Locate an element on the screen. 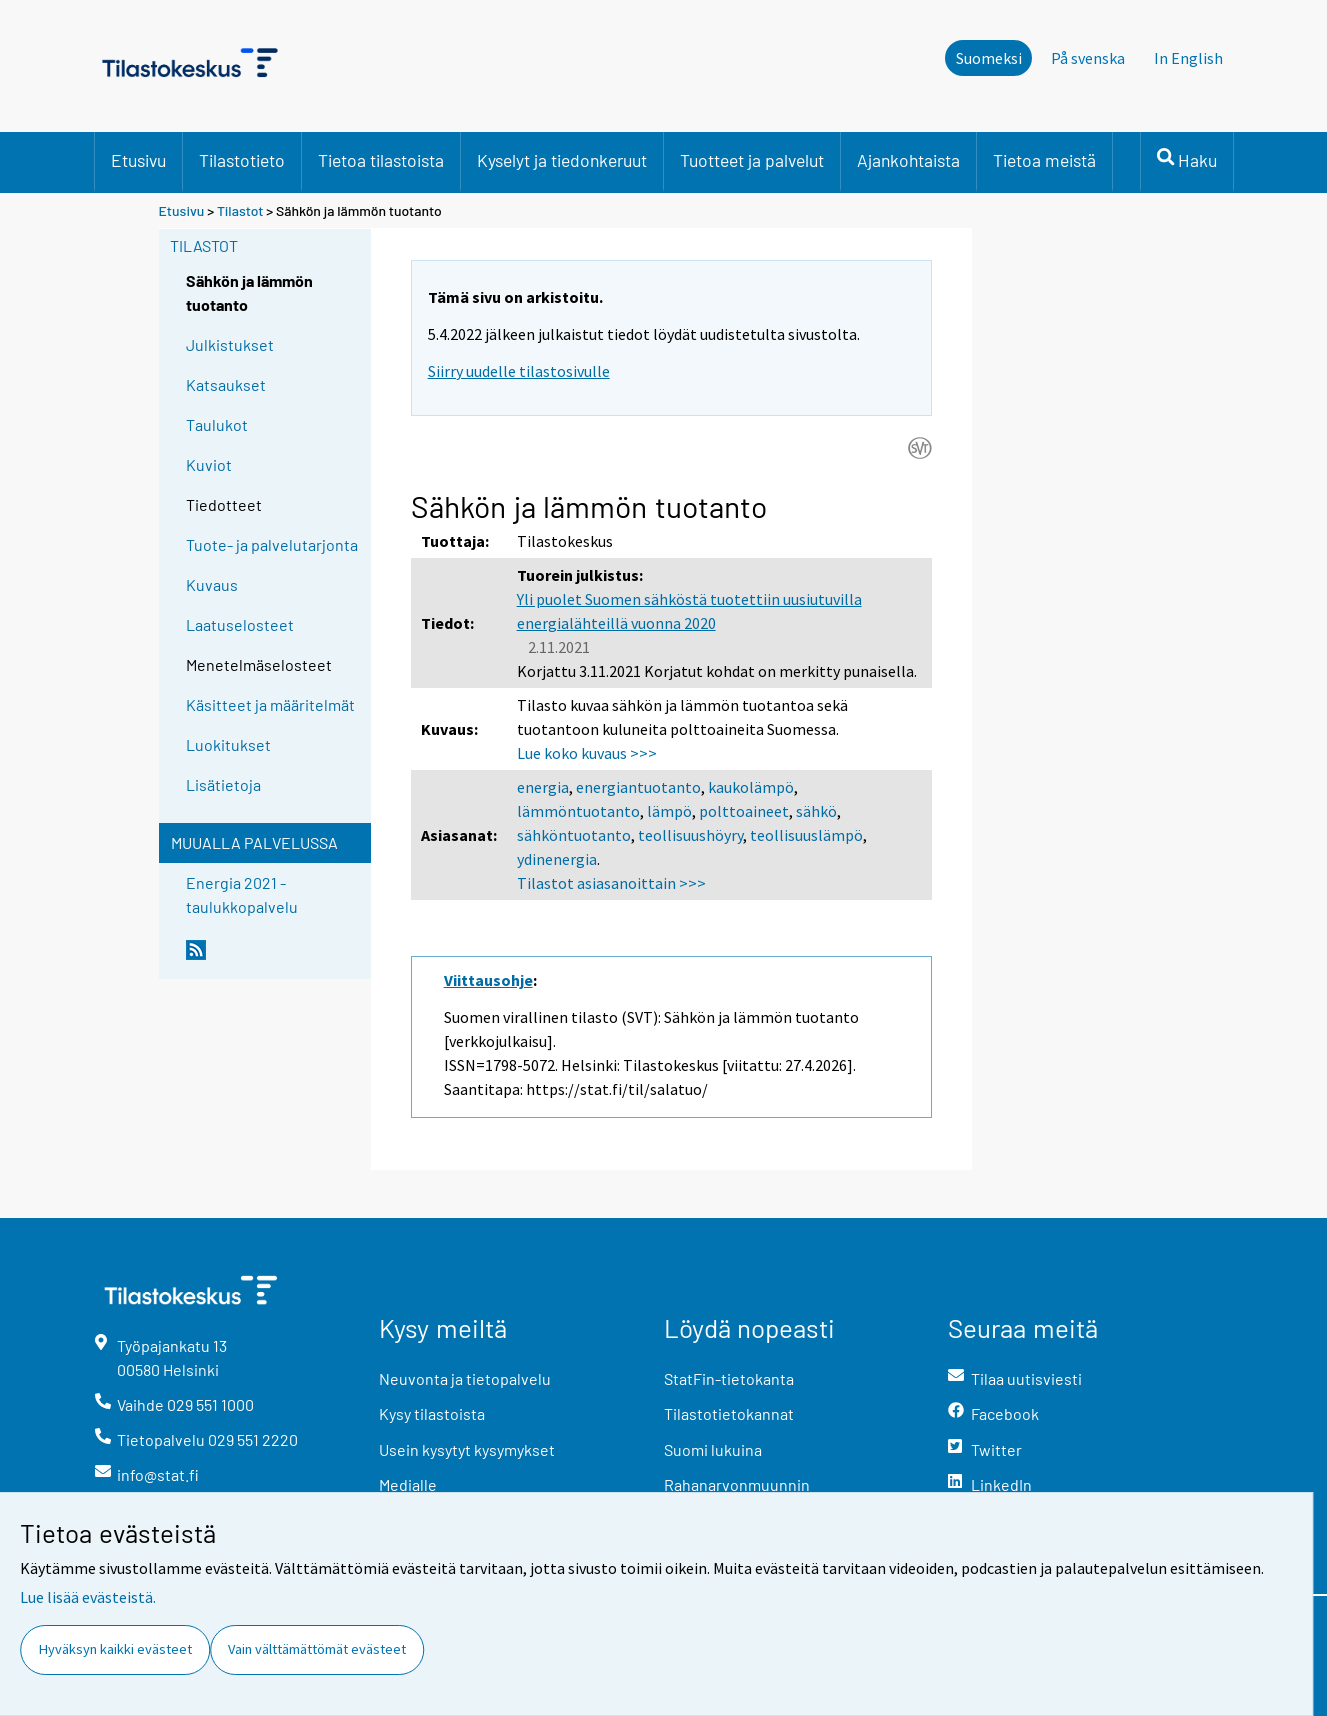  Kuviot is located at coordinates (209, 464).